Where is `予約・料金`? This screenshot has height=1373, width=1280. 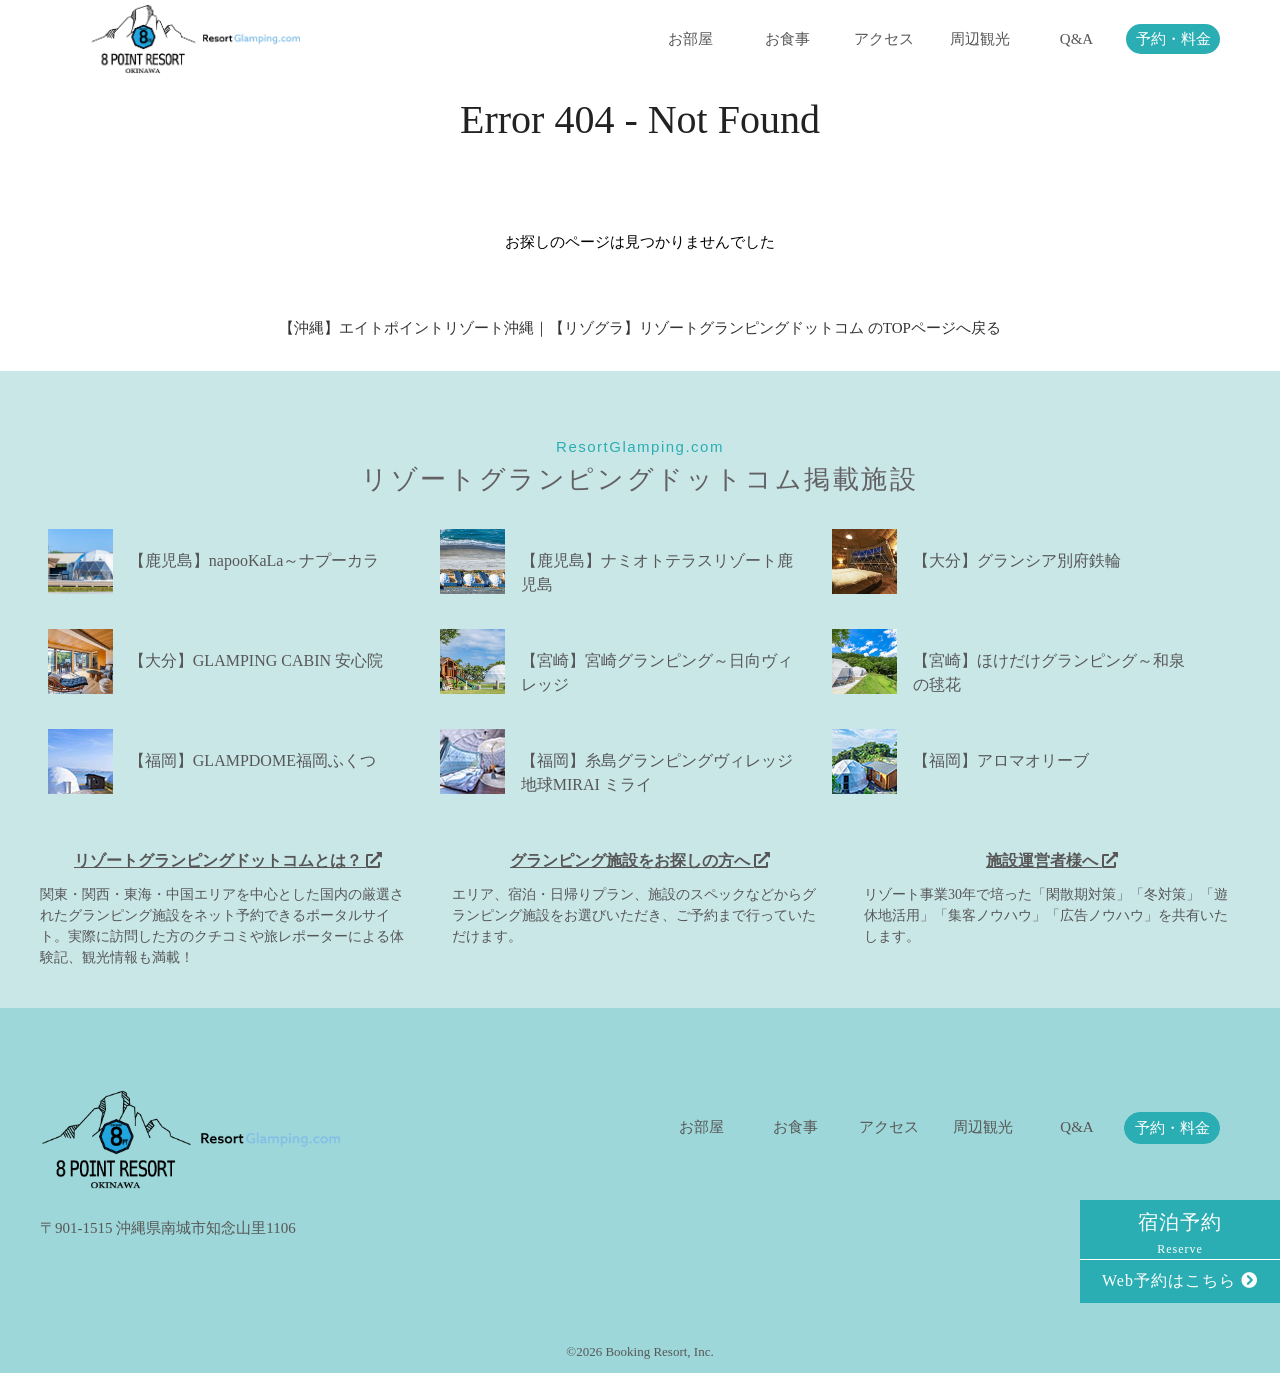
予約・料金 is located at coordinates (1173, 39).